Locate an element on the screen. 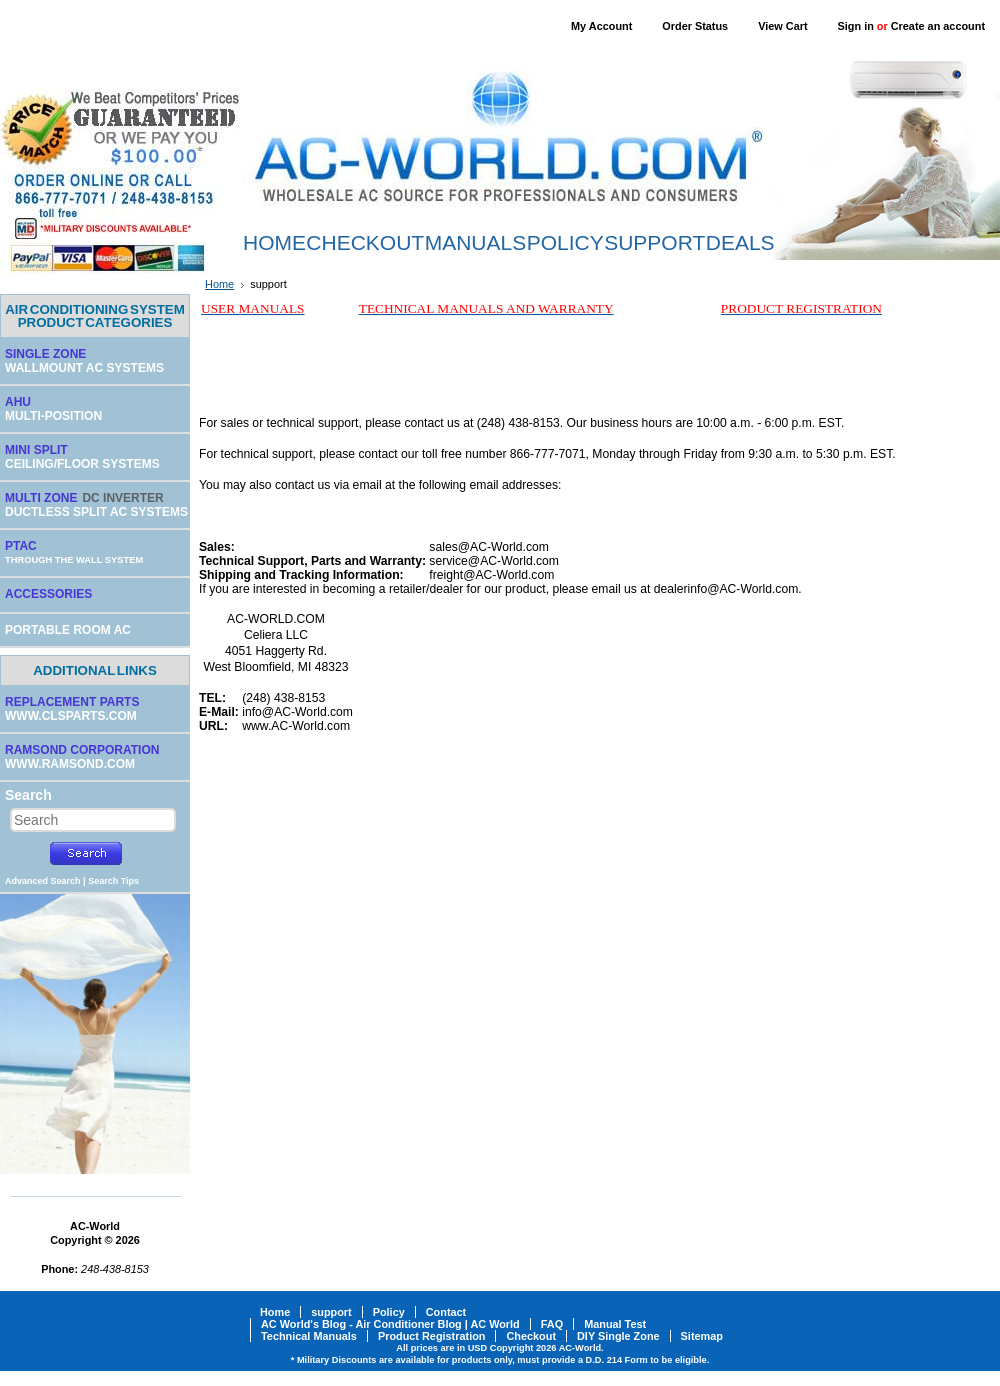 Image resolution: width=1000 pixels, height=1386 pixels. MANUALS is located at coordinates (476, 242).